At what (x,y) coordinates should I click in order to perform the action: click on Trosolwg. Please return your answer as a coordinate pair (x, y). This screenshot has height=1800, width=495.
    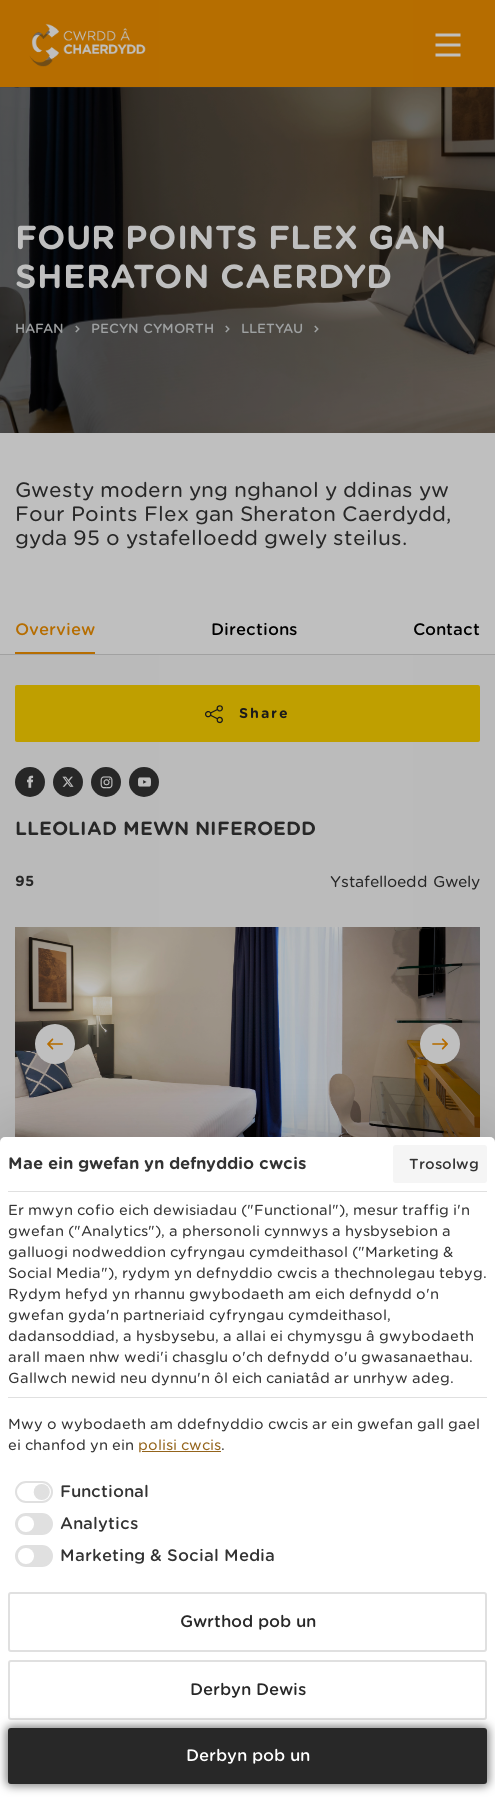
    Looking at the image, I should click on (444, 1164).